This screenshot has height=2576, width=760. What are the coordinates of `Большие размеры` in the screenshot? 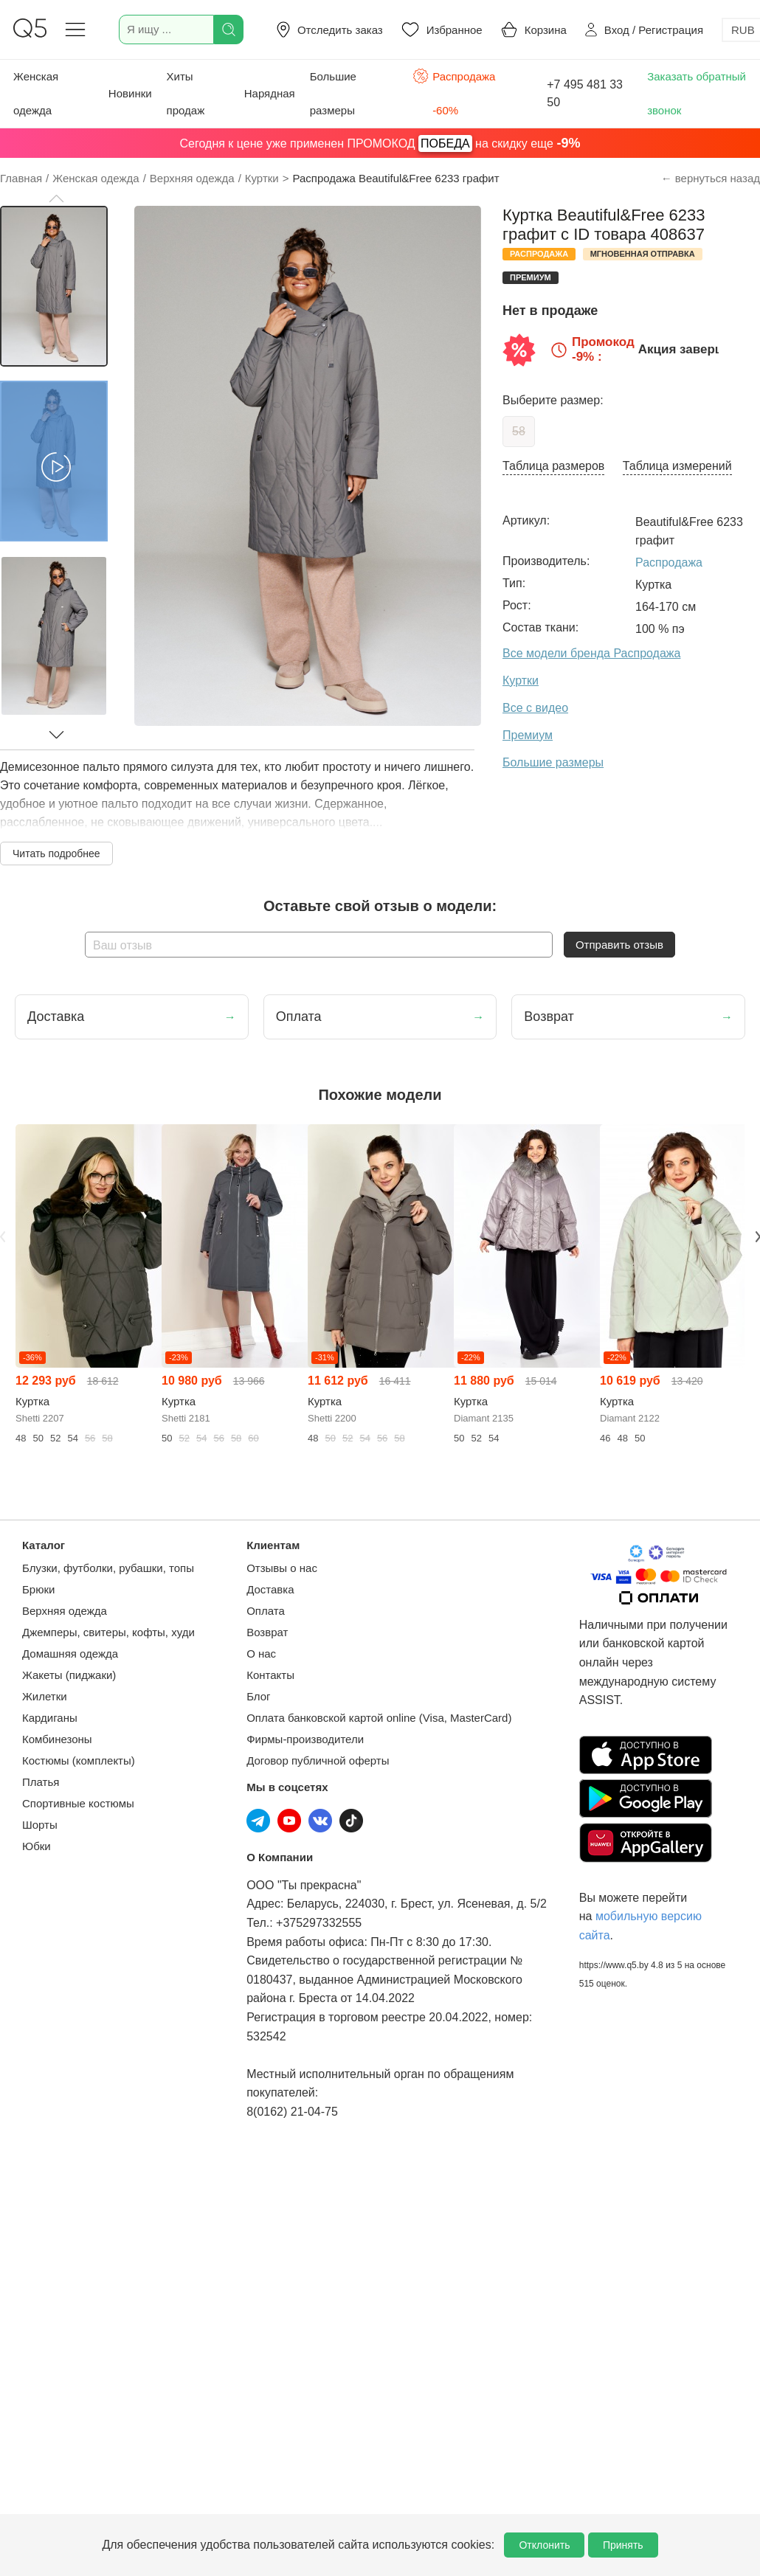 It's located at (333, 93).